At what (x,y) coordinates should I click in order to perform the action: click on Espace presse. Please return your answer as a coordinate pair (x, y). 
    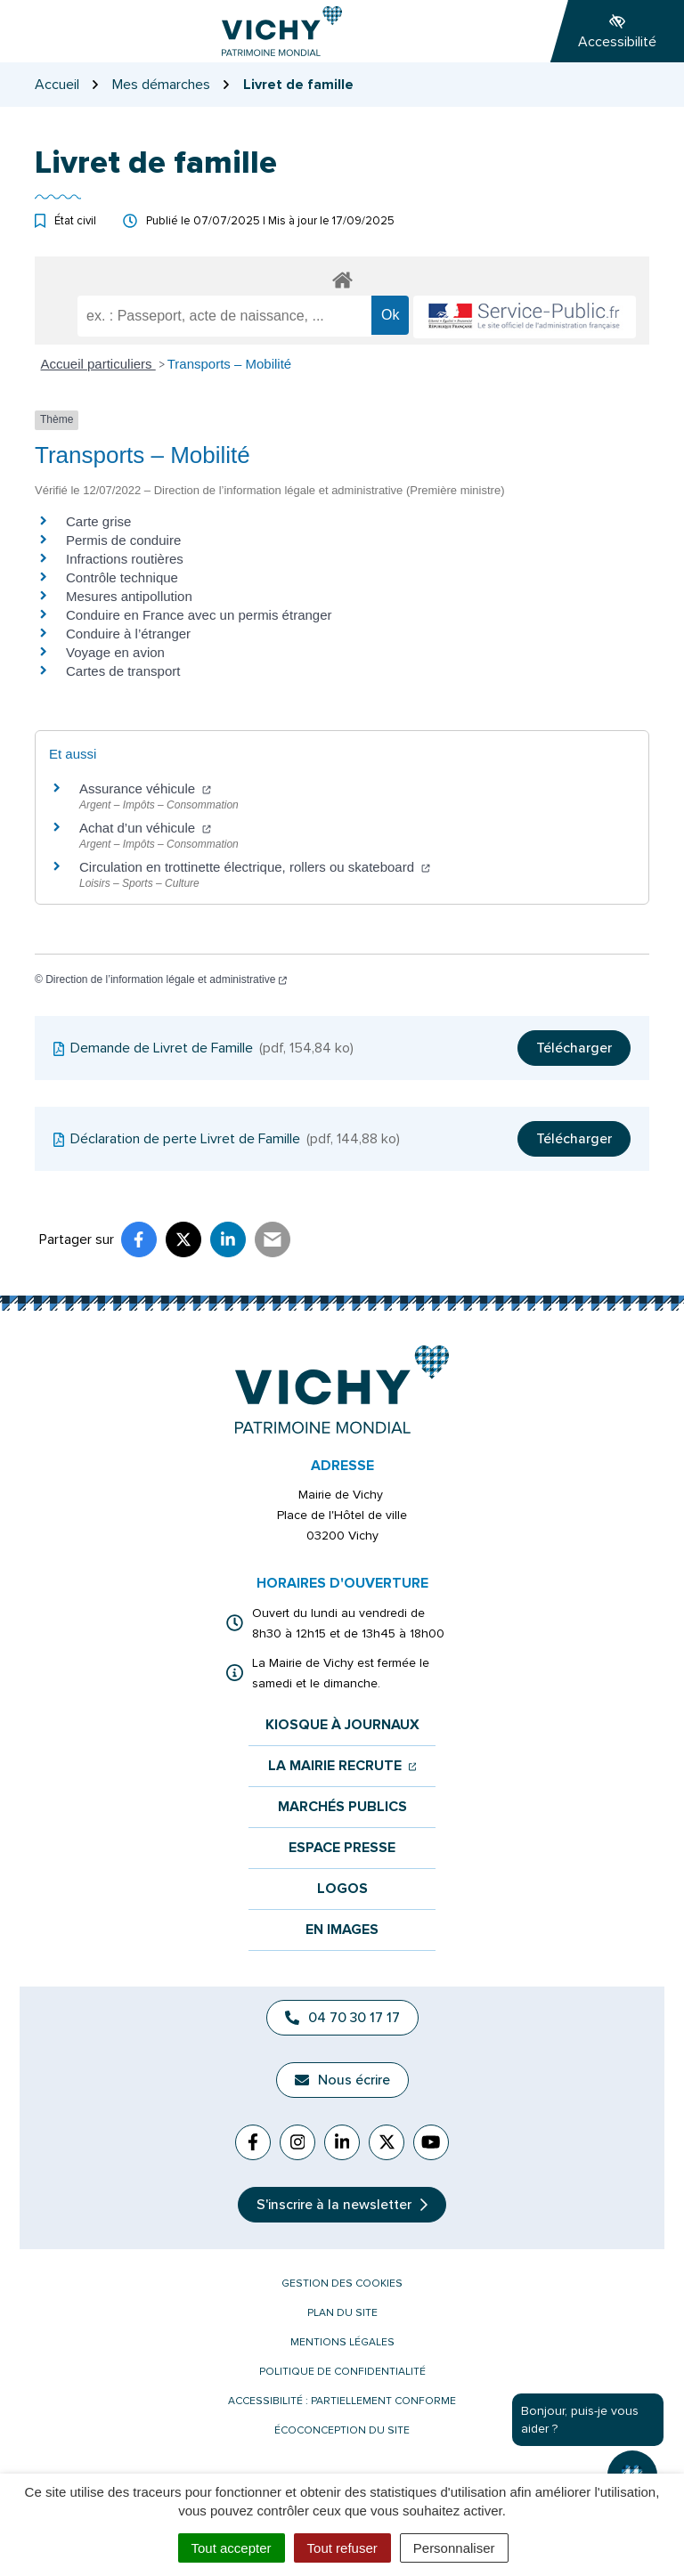
    Looking at the image, I should click on (342, 1848).